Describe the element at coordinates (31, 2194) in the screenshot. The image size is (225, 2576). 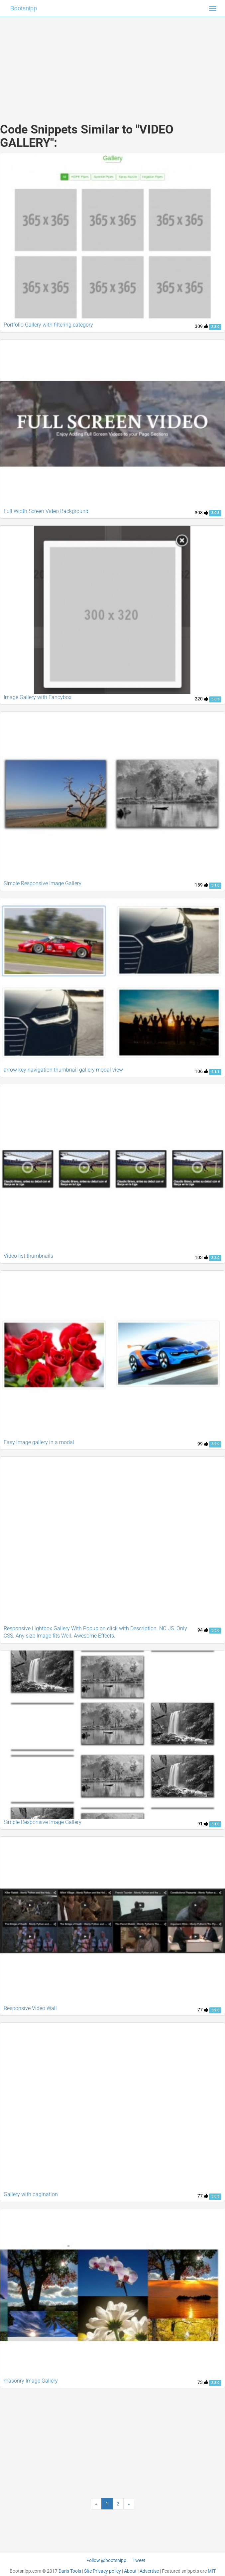
I see `Gallery with pagination` at that location.